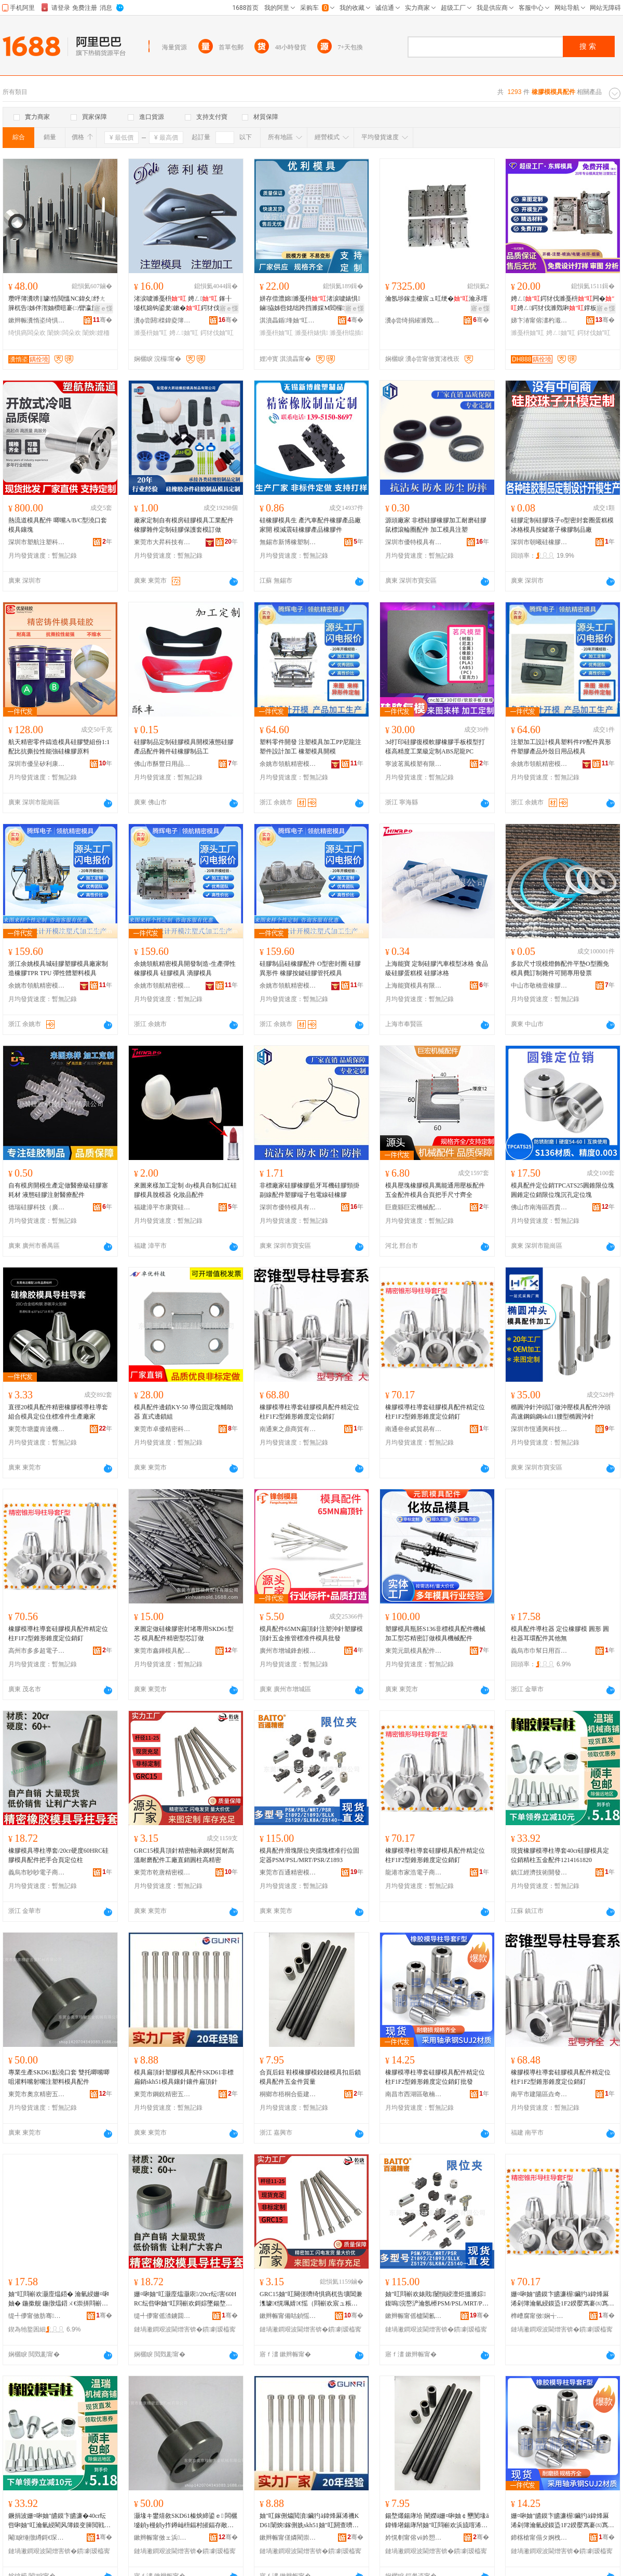 The image size is (623, 2576). I want to click on 模具扁頂針塑膠模具配件SKD61非標扁銷skh51模具鑲針鑲件扁頂針, so click(184, 2077).